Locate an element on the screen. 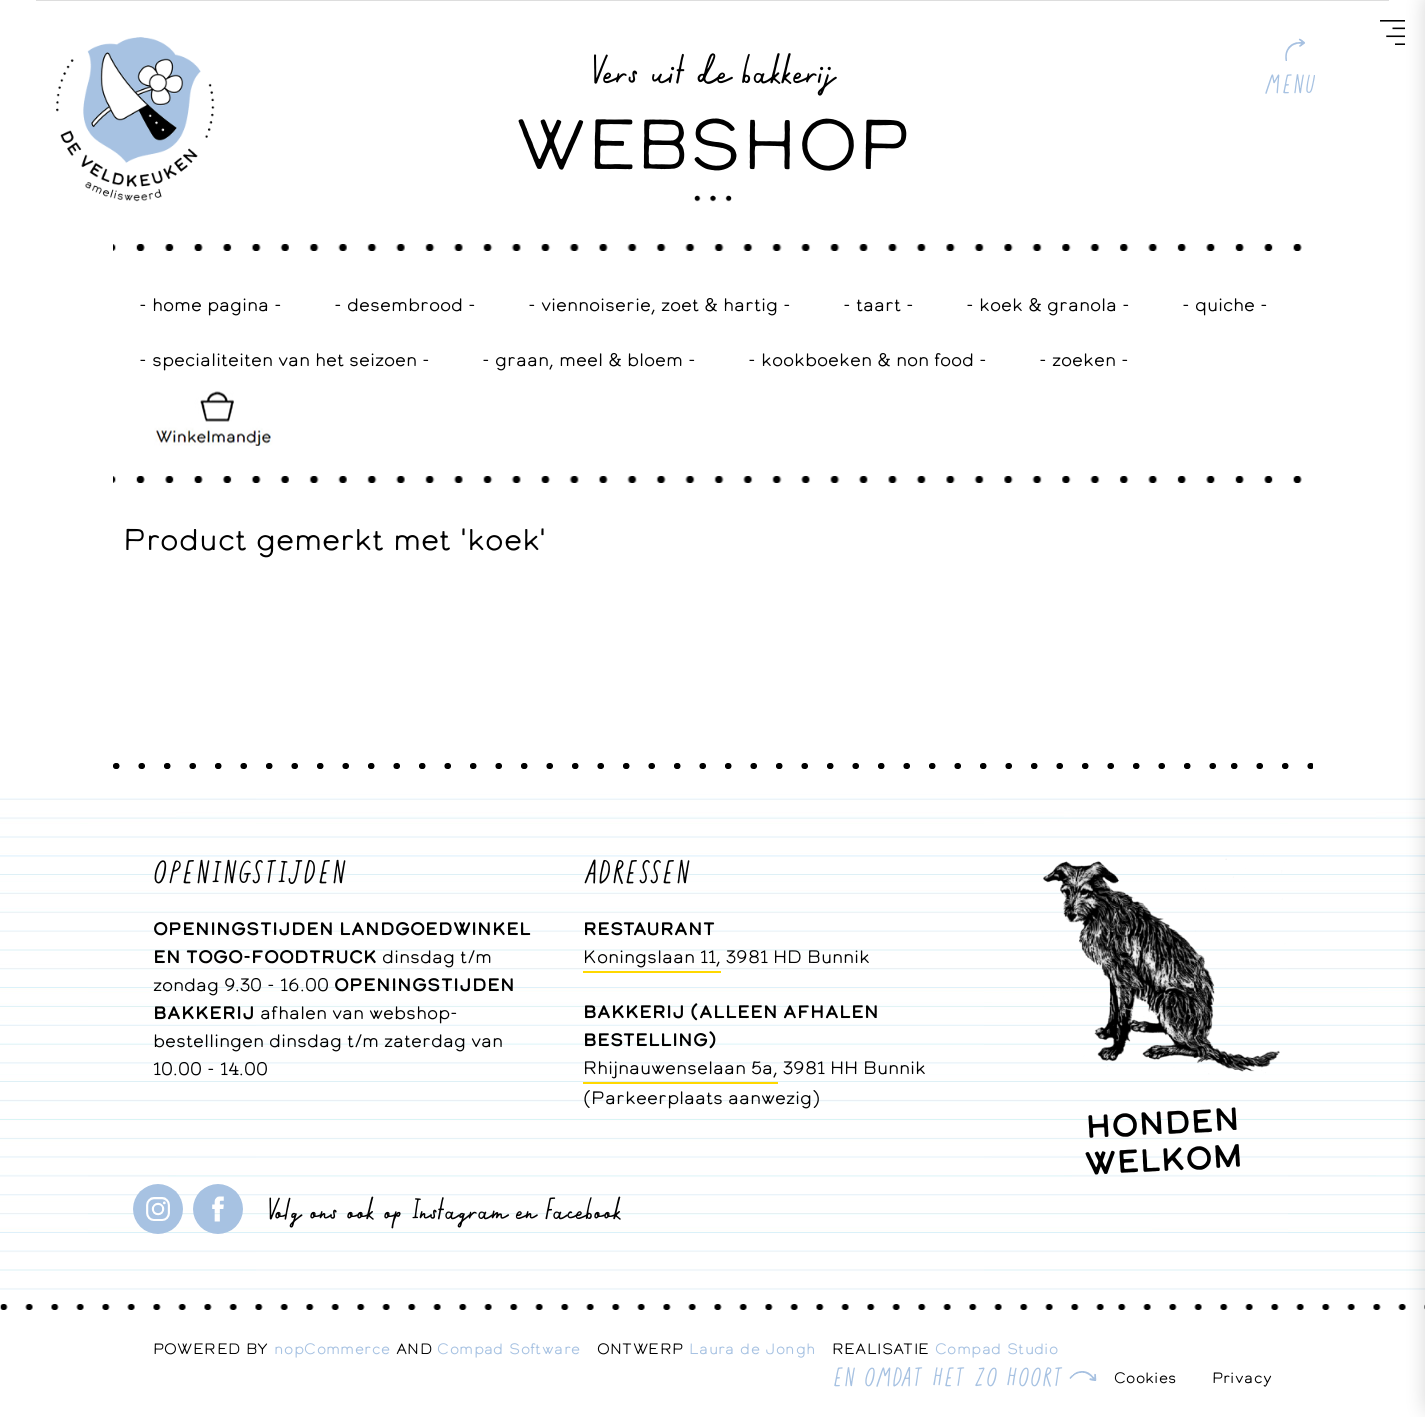 The image size is (1425, 1417). Compad Studio is located at coordinates (996, 1348).